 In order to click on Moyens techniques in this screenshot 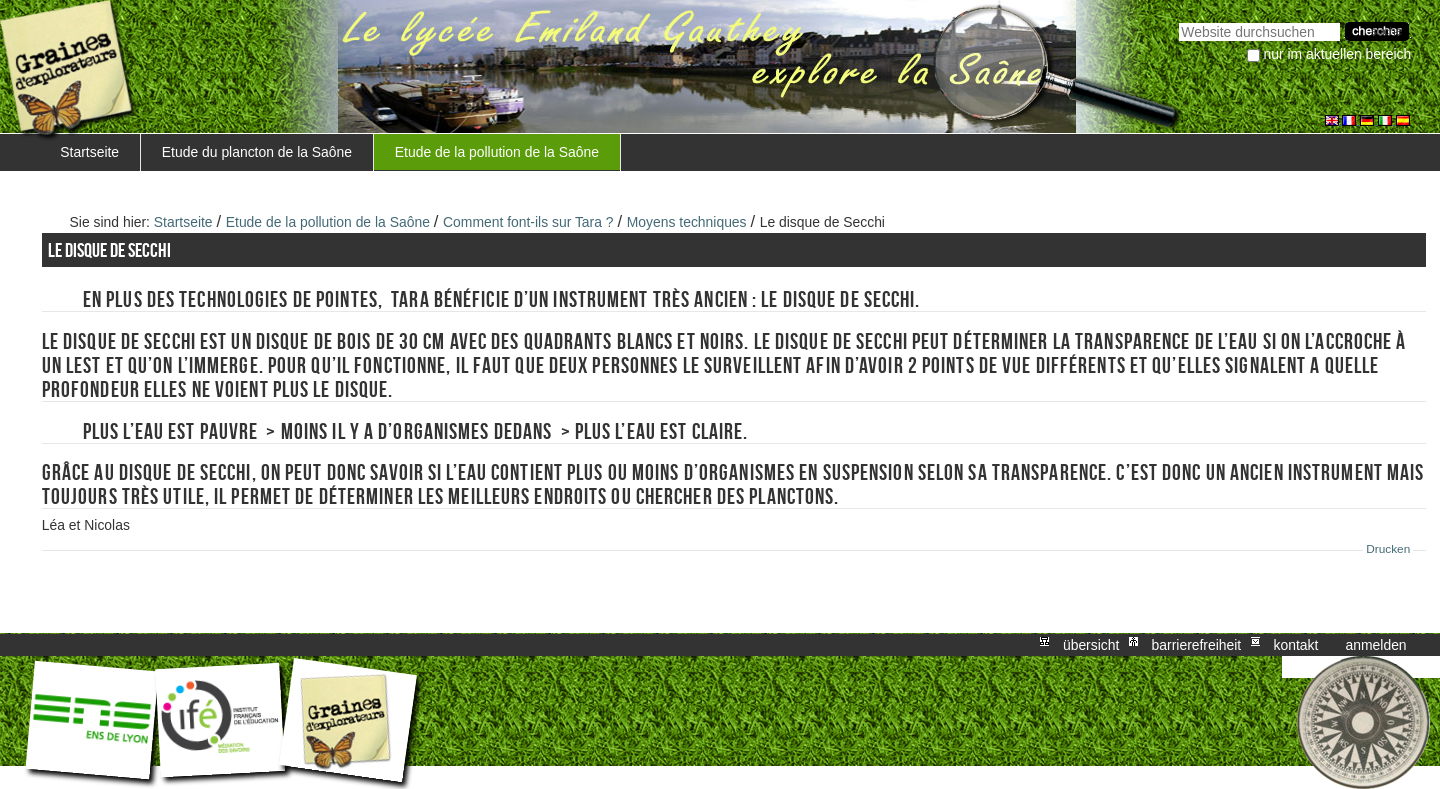, I will do `click(687, 222)`.